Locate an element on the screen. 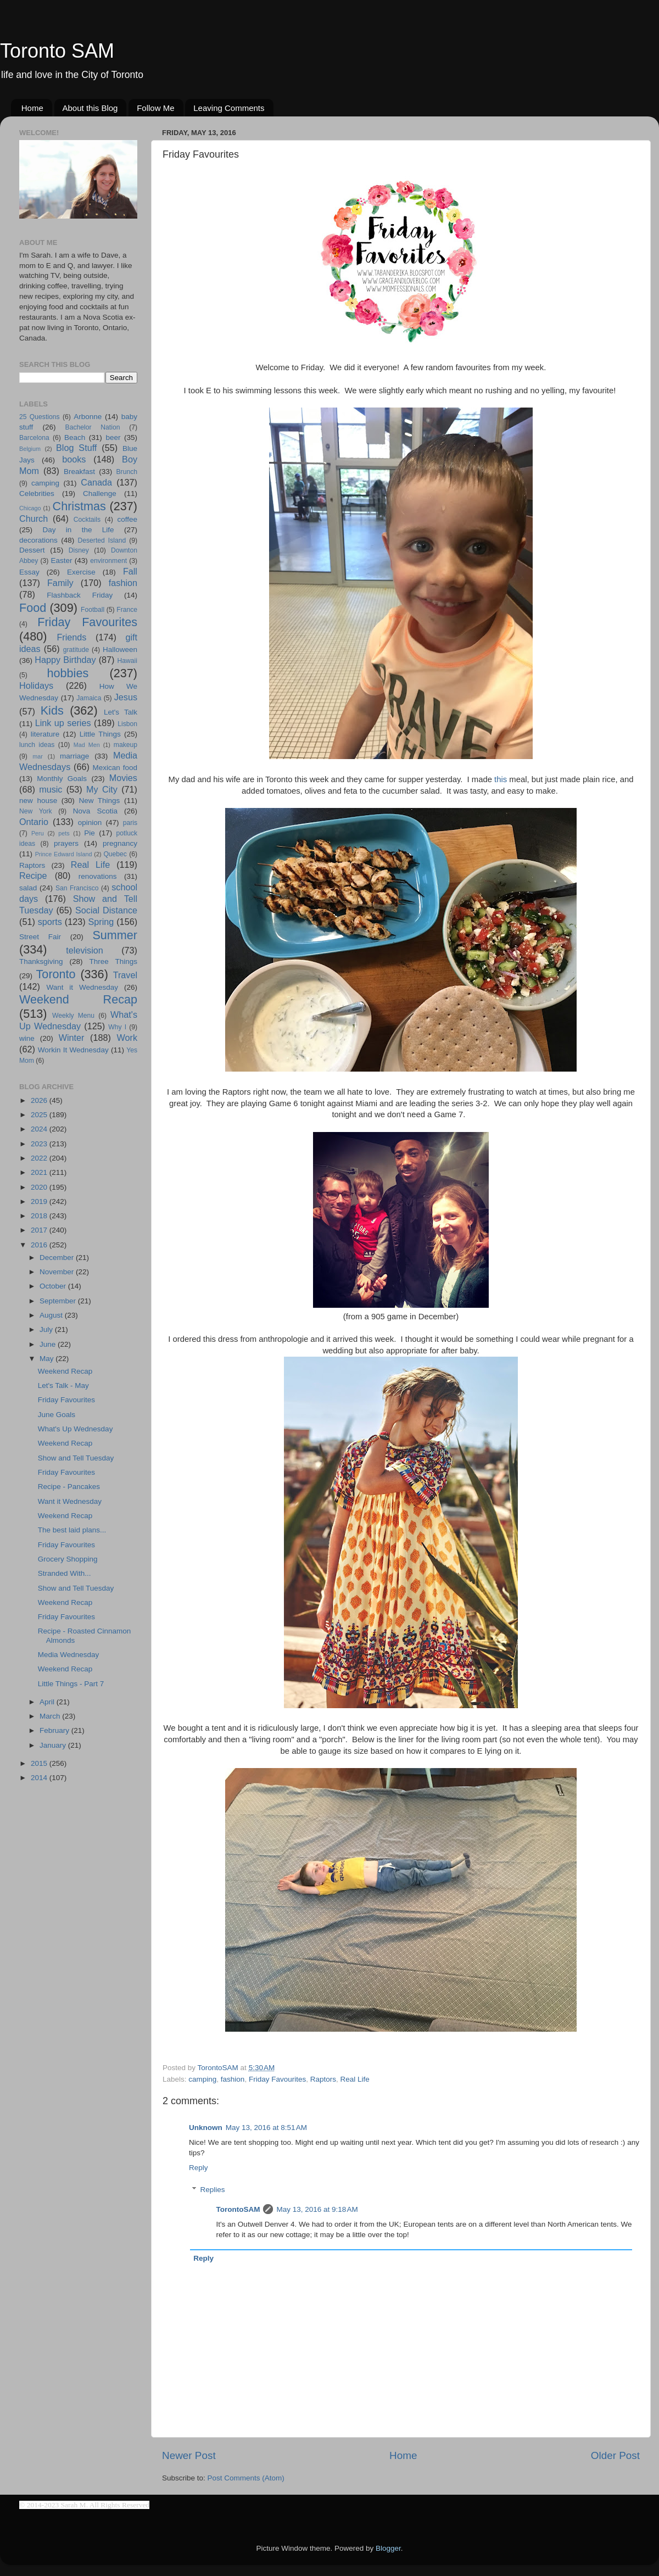 This screenshot has width=659, height=2576. Toronto is located at coordinates (56, 974).